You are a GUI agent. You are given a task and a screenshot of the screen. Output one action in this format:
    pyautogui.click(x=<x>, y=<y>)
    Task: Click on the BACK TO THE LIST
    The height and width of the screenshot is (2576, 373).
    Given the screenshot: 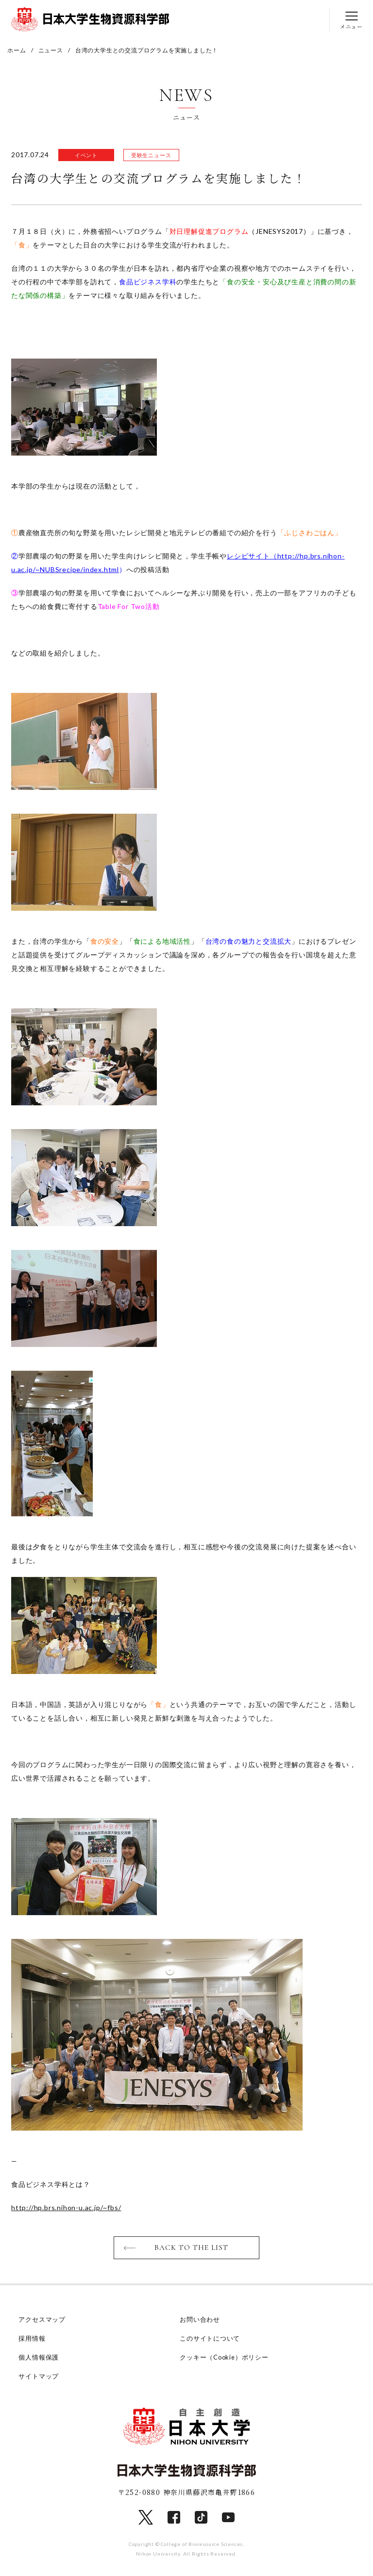 What is the action you would take?
    pyautogui.click(x=191, y=2248)
    